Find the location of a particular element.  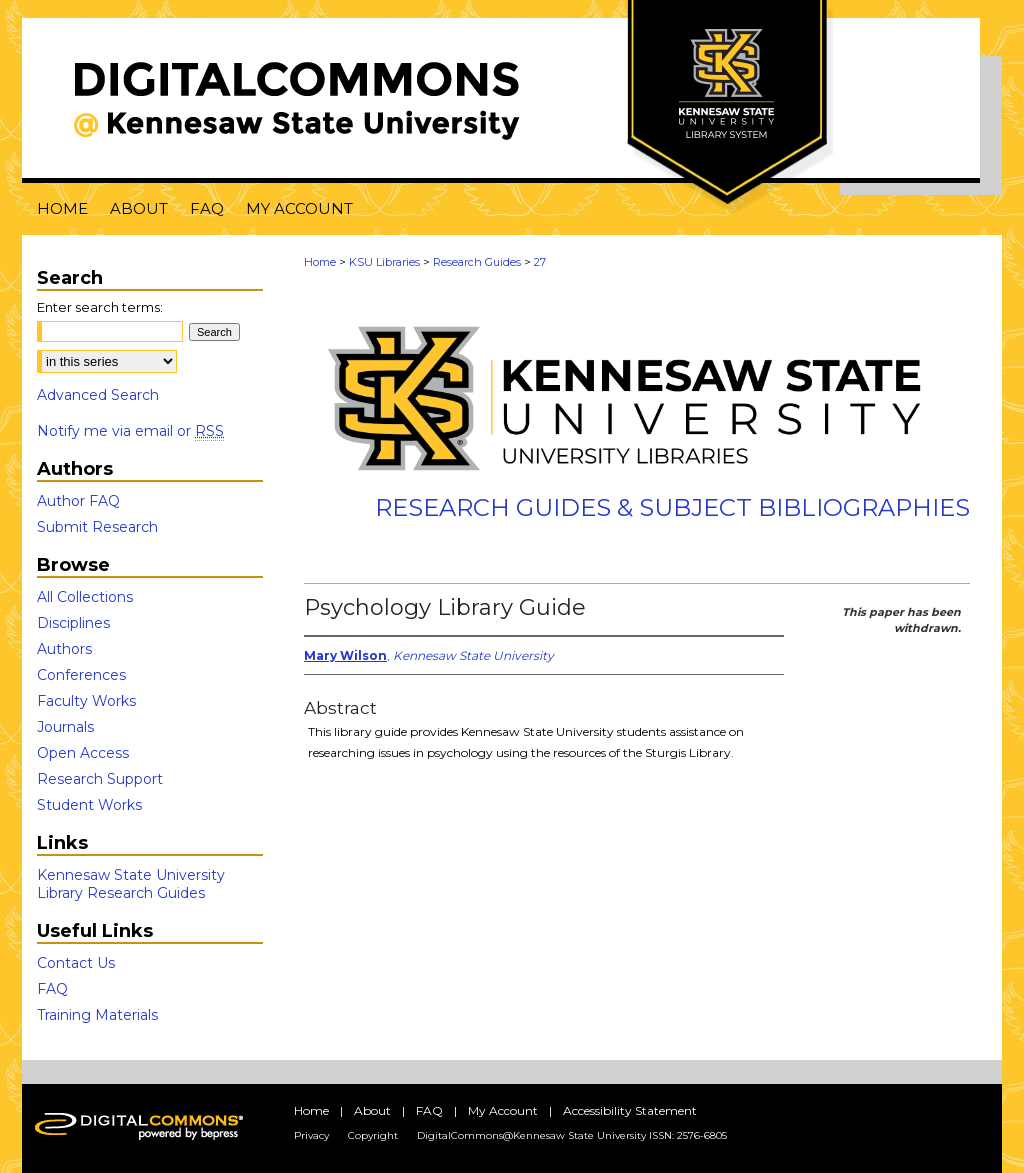

All Collections is located at coordinates (85, 597).